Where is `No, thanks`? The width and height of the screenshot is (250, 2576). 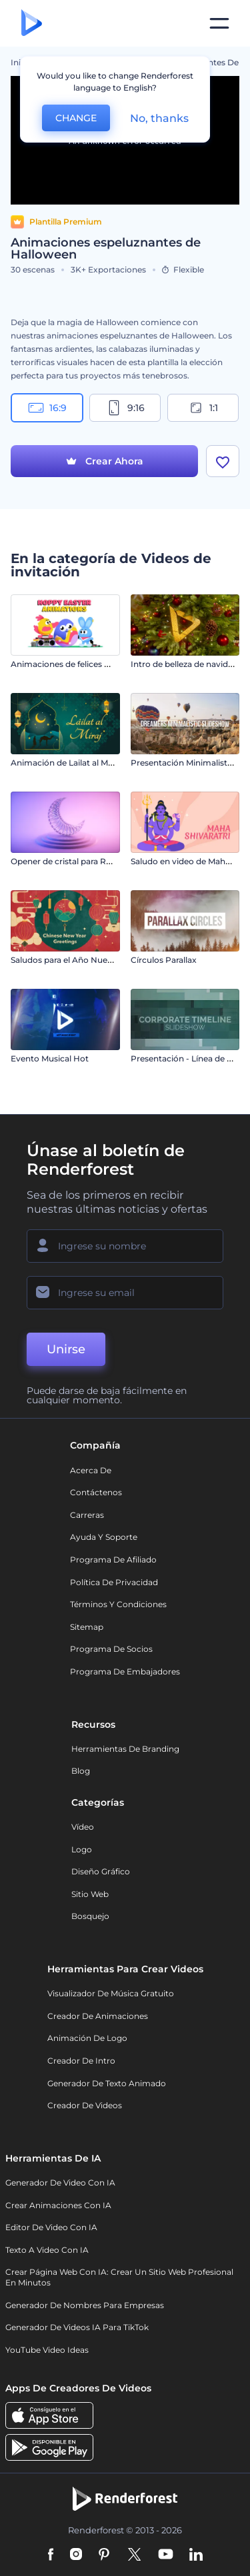
No, thanks is located at coordinates (159, 118).